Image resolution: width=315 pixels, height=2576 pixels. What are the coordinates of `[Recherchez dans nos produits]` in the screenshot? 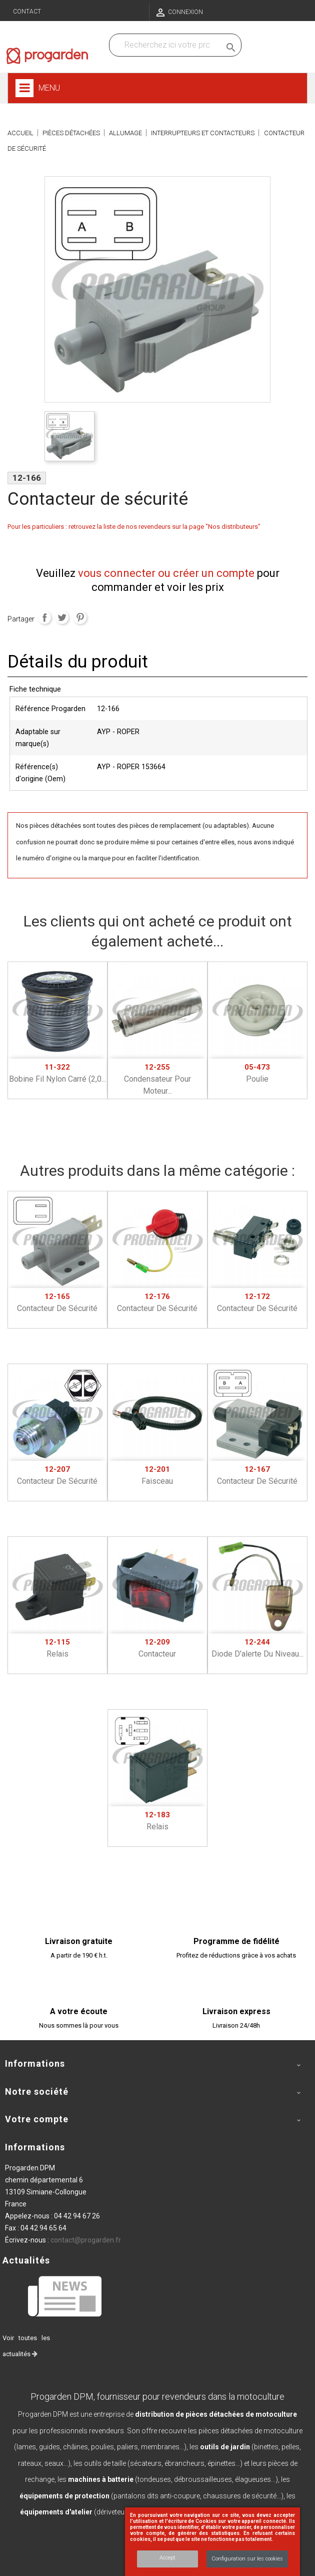 It's located at (167, 45).